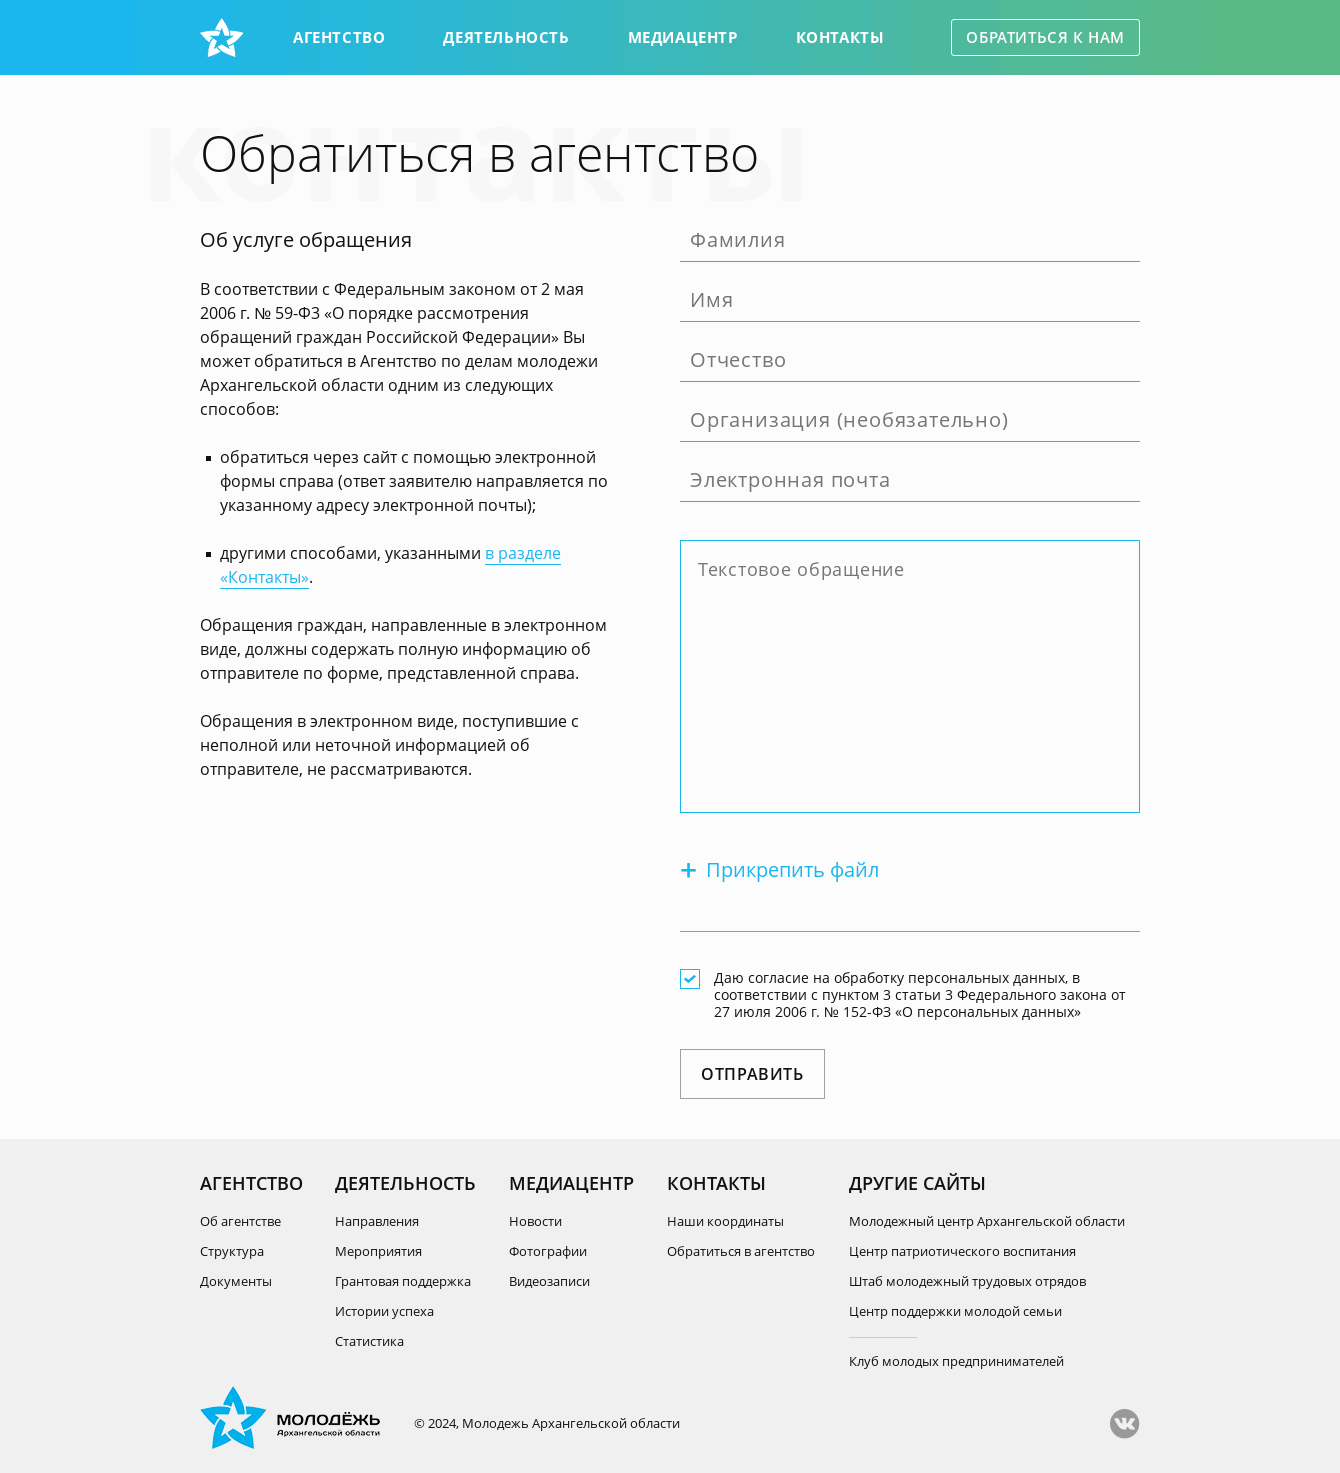  What do you see at coordinates (549, 1281) in the screenshot?
I see `Видеозаписи` at bounding box center [549, 1281].